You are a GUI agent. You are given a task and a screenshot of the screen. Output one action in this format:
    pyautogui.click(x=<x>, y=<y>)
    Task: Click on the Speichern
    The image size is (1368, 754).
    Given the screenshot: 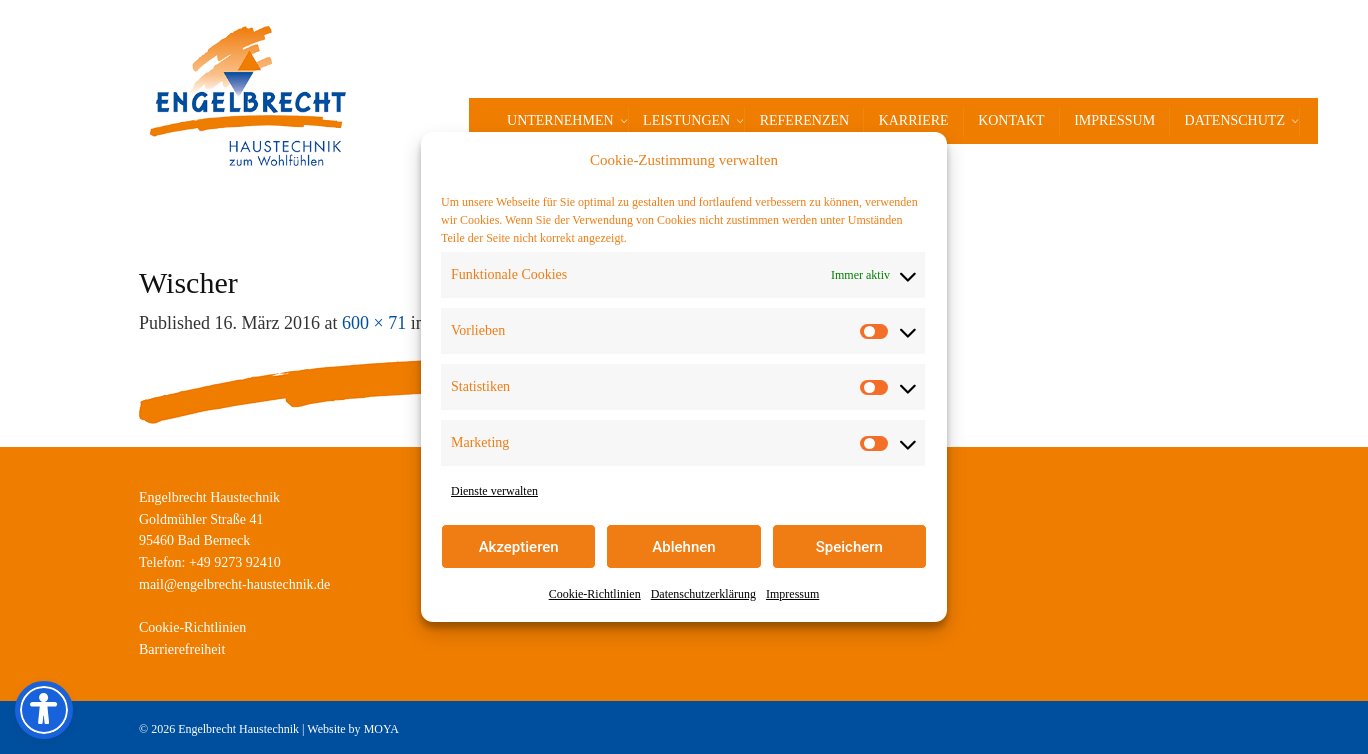 What is the action you would take?
    pyautogui.click(x=849, y=547)
    